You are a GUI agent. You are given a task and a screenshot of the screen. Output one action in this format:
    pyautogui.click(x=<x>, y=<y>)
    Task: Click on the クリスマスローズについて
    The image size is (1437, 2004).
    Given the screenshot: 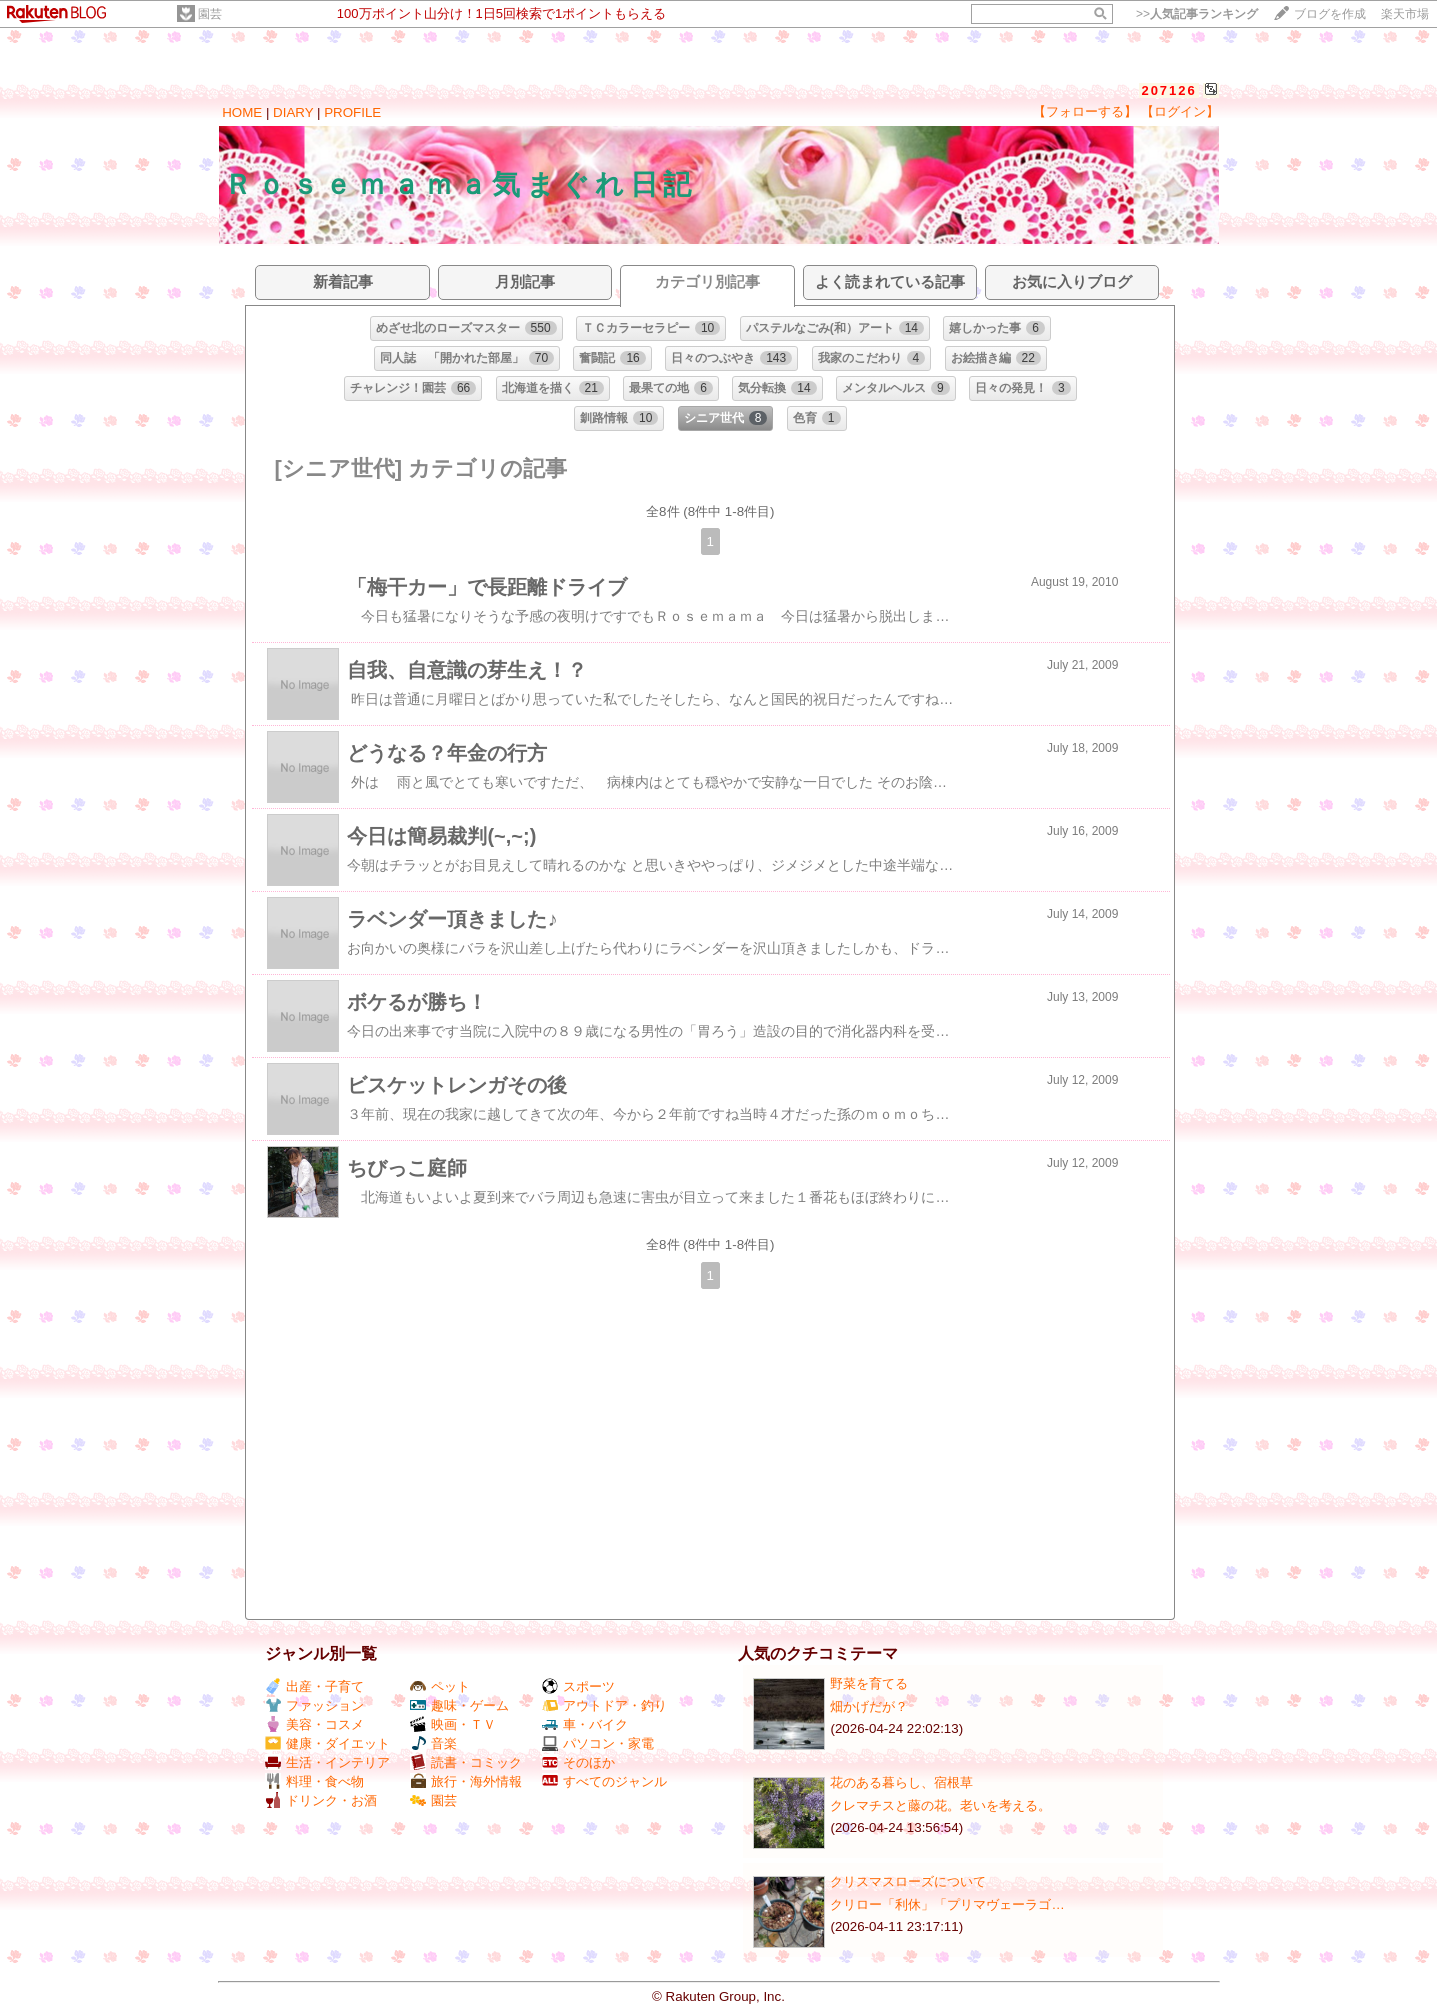 What is the action you would take?
    pyautogui.click(x=908, y=1881)
    